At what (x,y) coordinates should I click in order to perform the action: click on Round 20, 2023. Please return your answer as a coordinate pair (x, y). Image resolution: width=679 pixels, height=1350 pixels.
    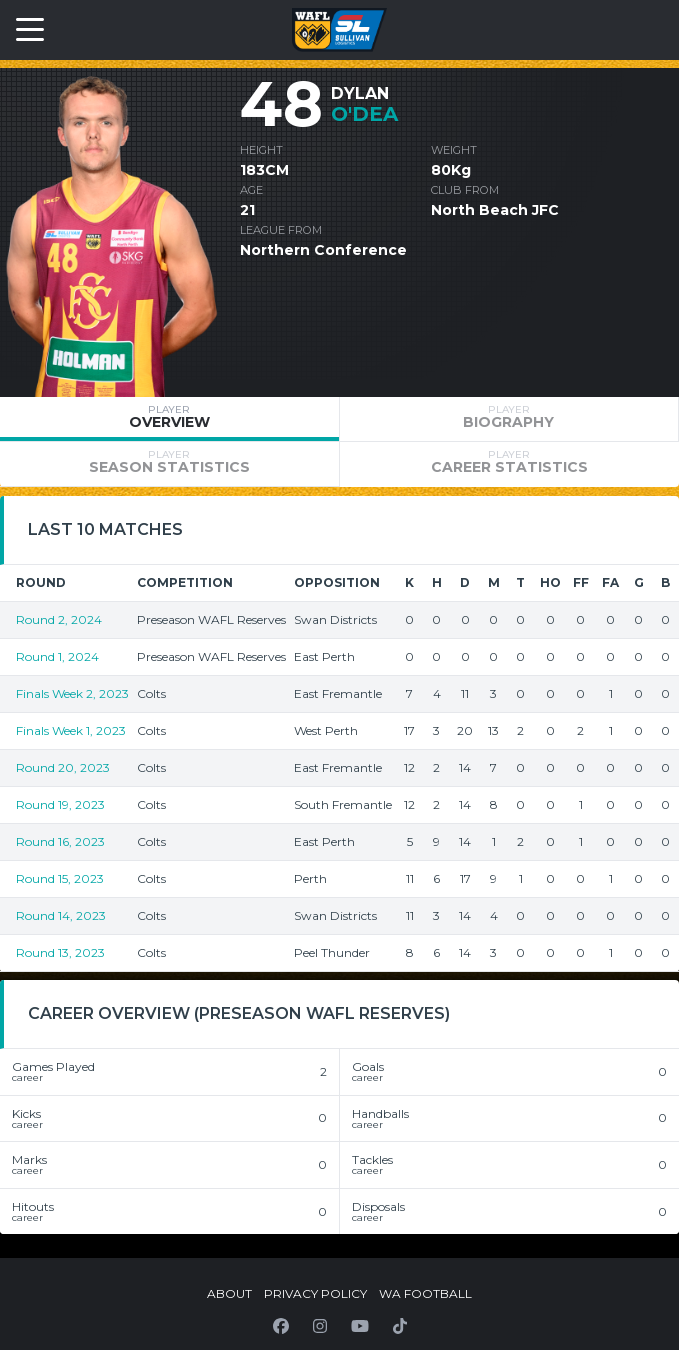
    Looking at the image, I should click on (63, 767).